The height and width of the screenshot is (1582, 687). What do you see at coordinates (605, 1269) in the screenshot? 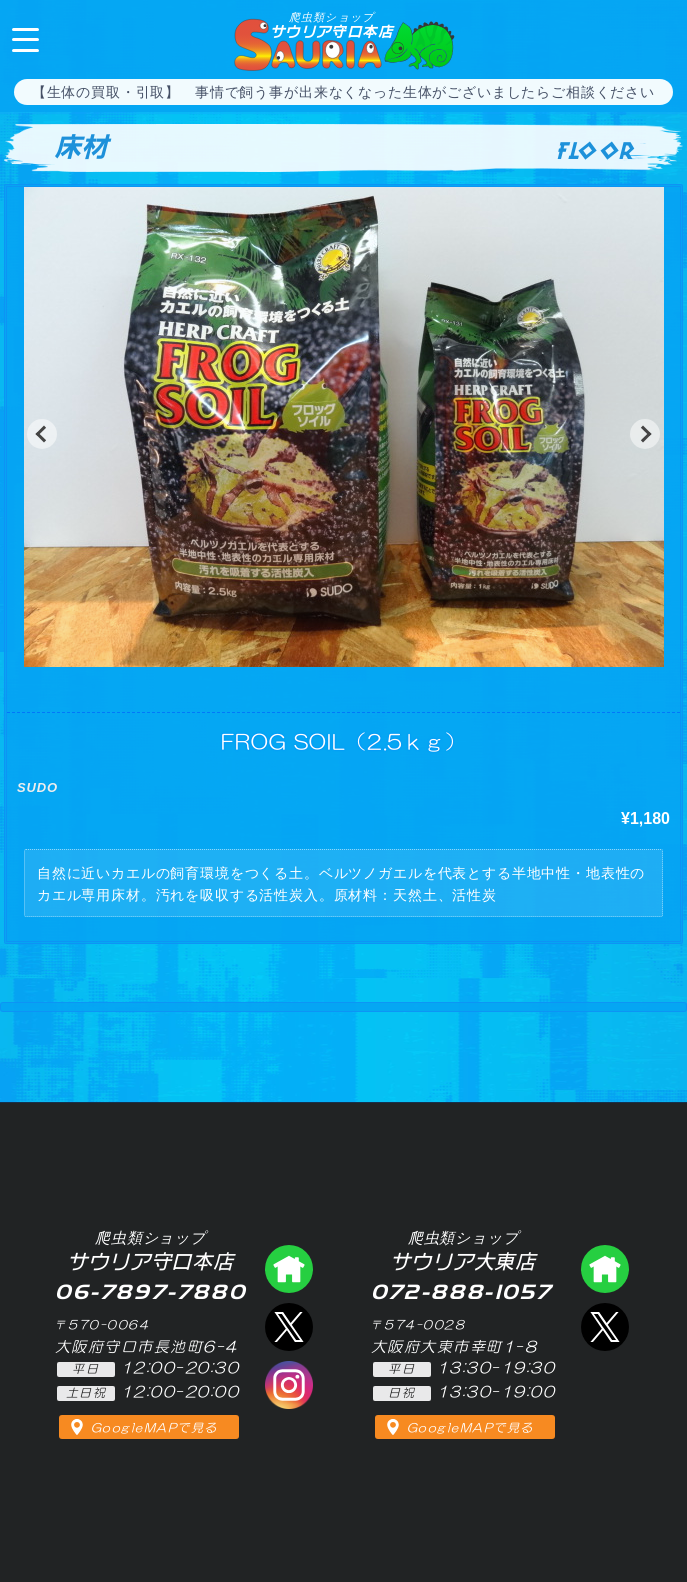
I see `爬虫類ショップ サウリア大東店` at bounding box center [605, 1269].